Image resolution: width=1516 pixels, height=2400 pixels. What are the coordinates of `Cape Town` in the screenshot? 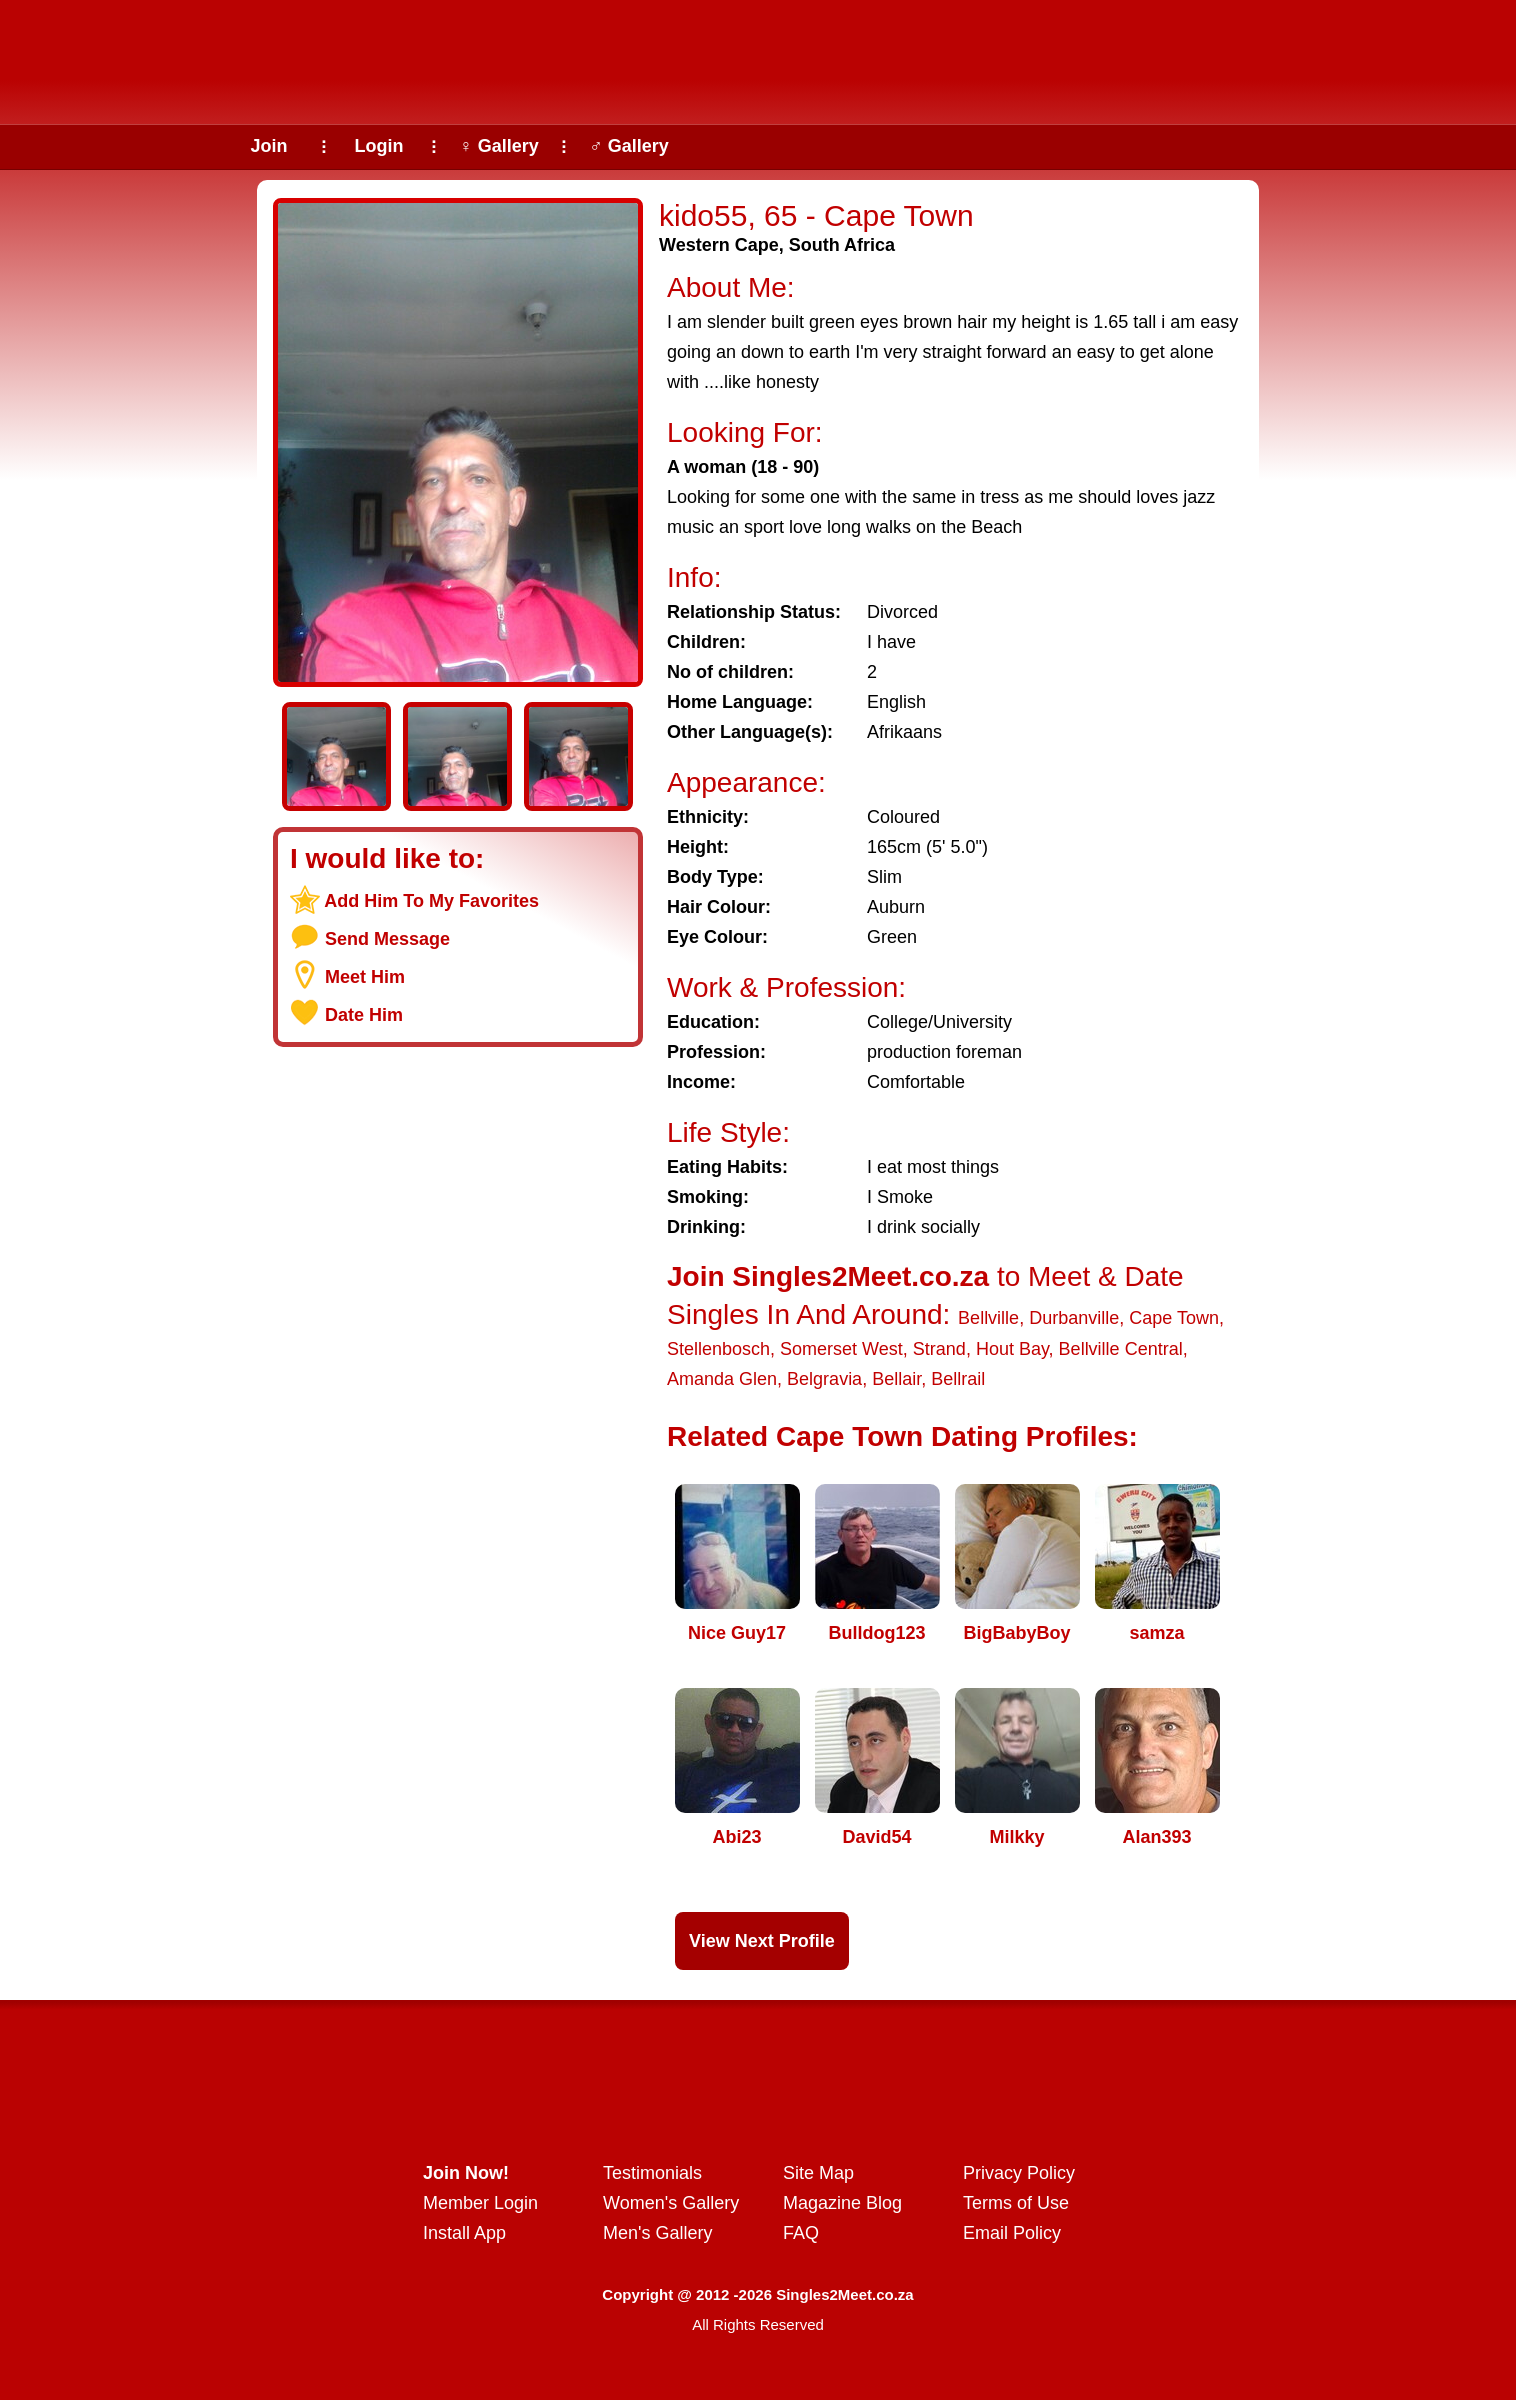 It's located at (1174, 1318).